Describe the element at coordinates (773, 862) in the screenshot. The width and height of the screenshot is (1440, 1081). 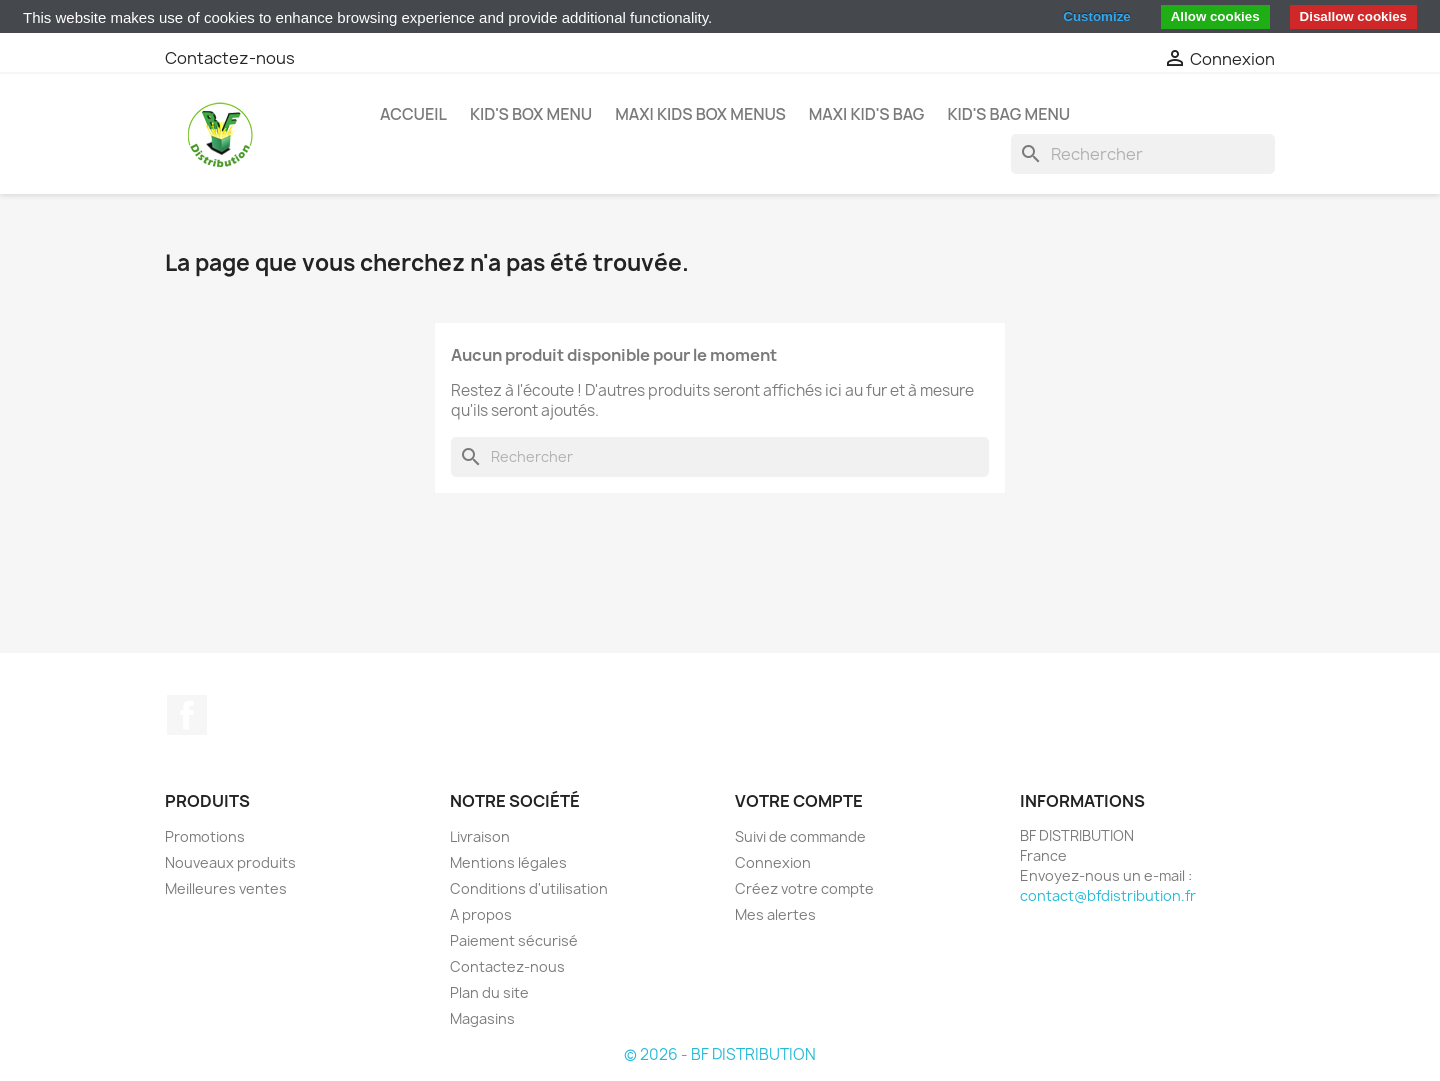
I see `Connexion` at that location.